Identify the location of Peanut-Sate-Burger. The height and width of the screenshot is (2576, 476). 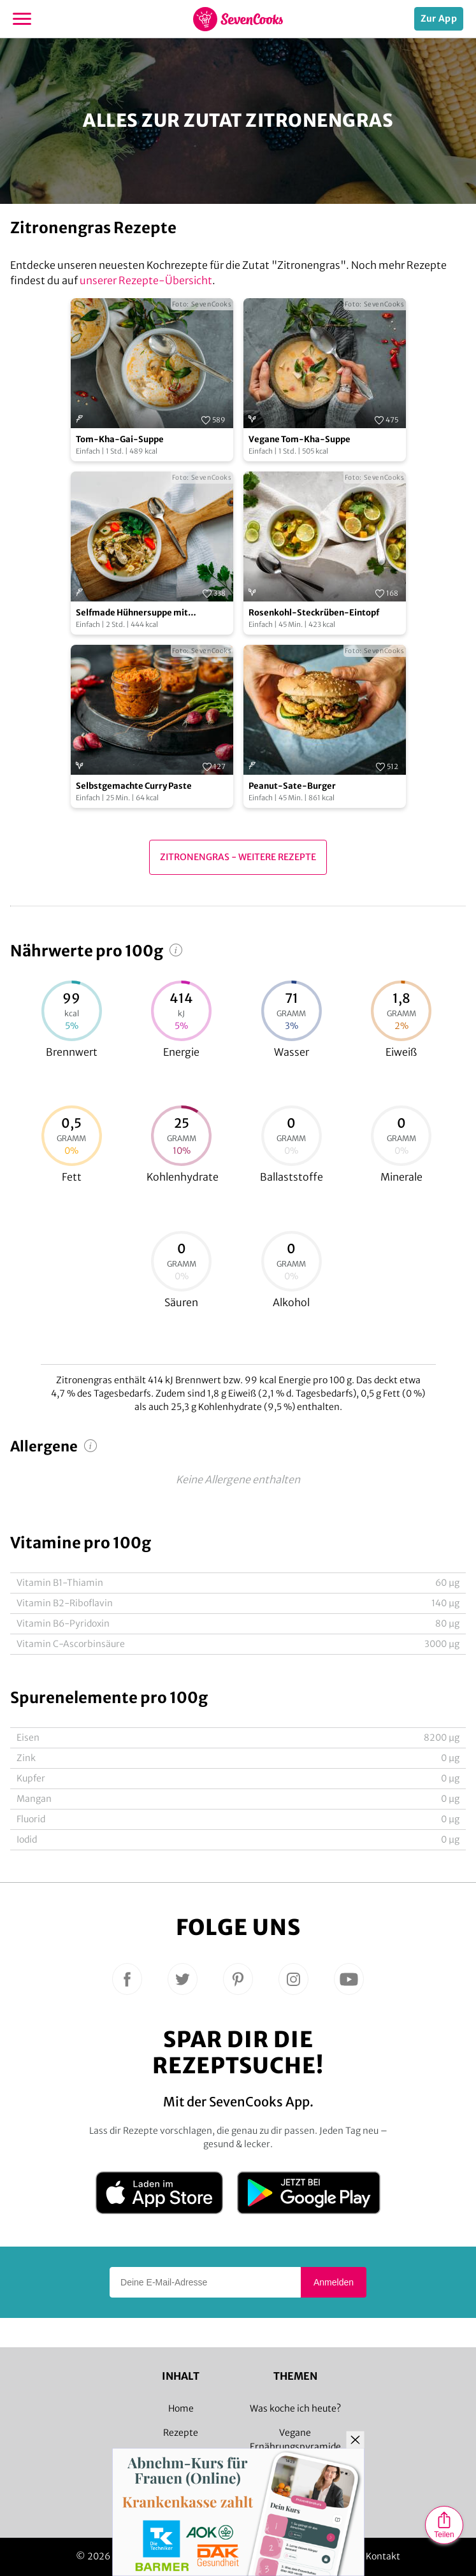
(292, 786).